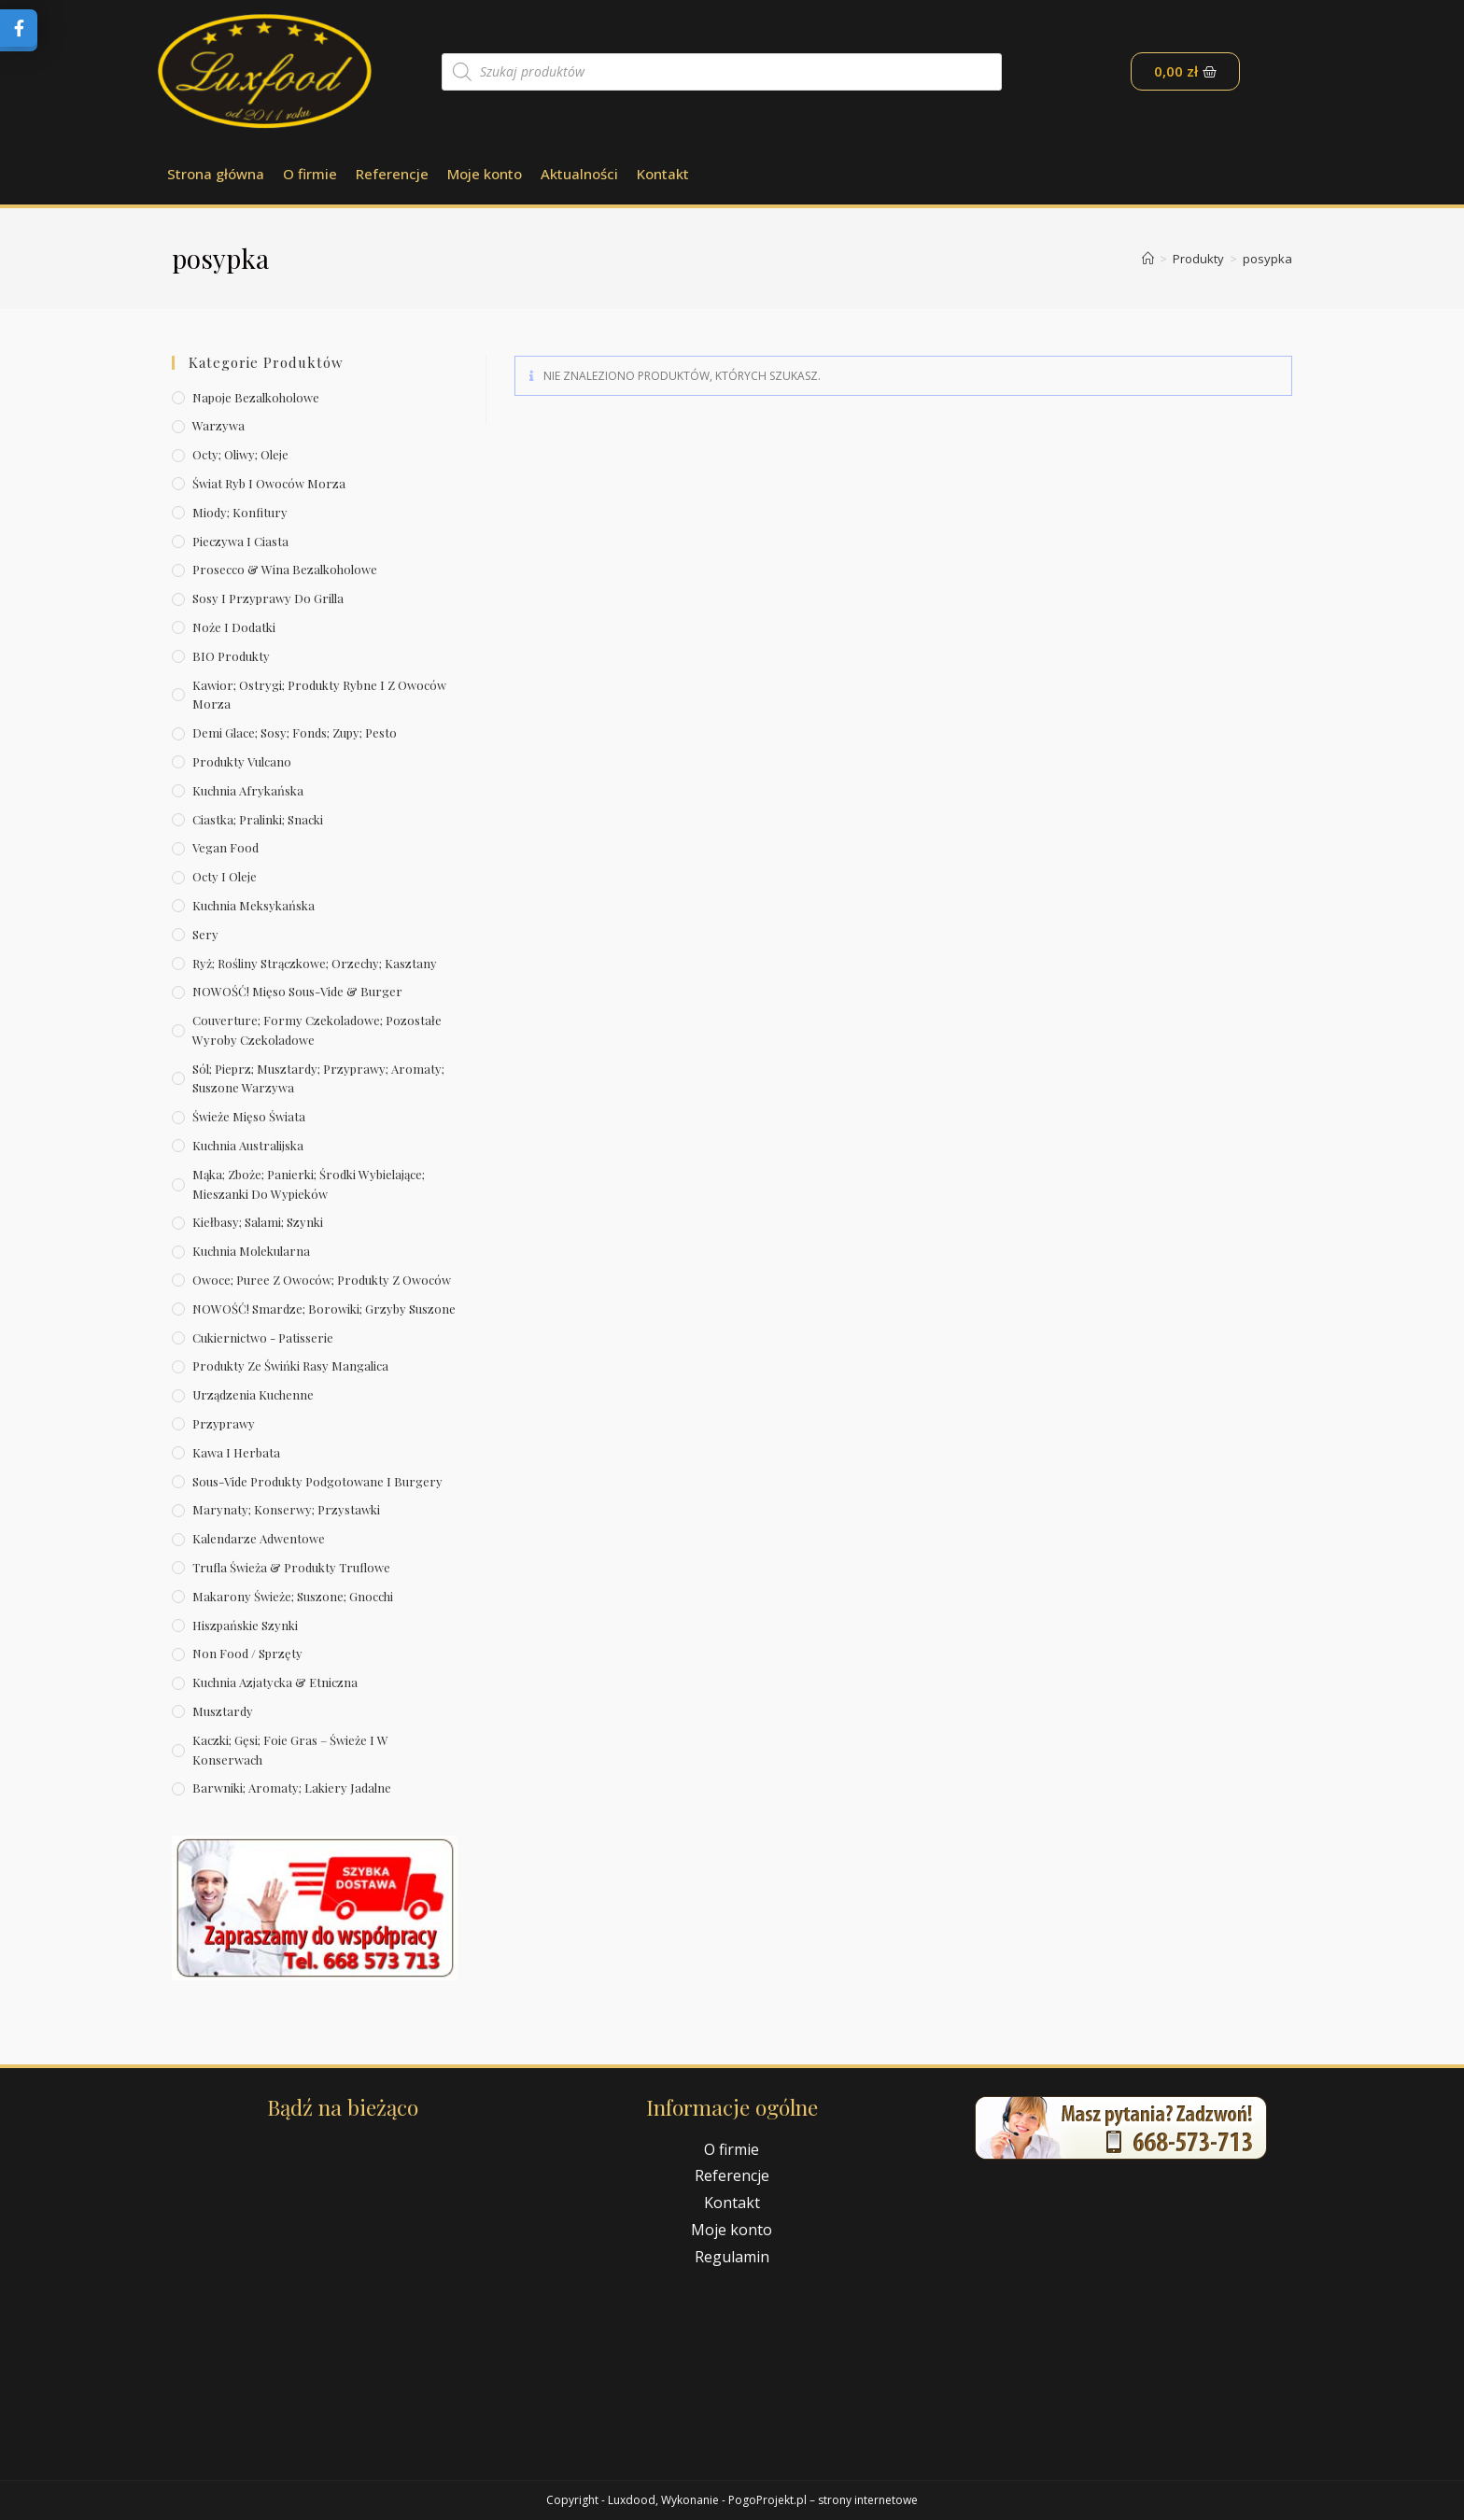 The width and height of the screenshot is (1464, 2520). I want to click on Kuchnia meksykańska, so click(253, 905).